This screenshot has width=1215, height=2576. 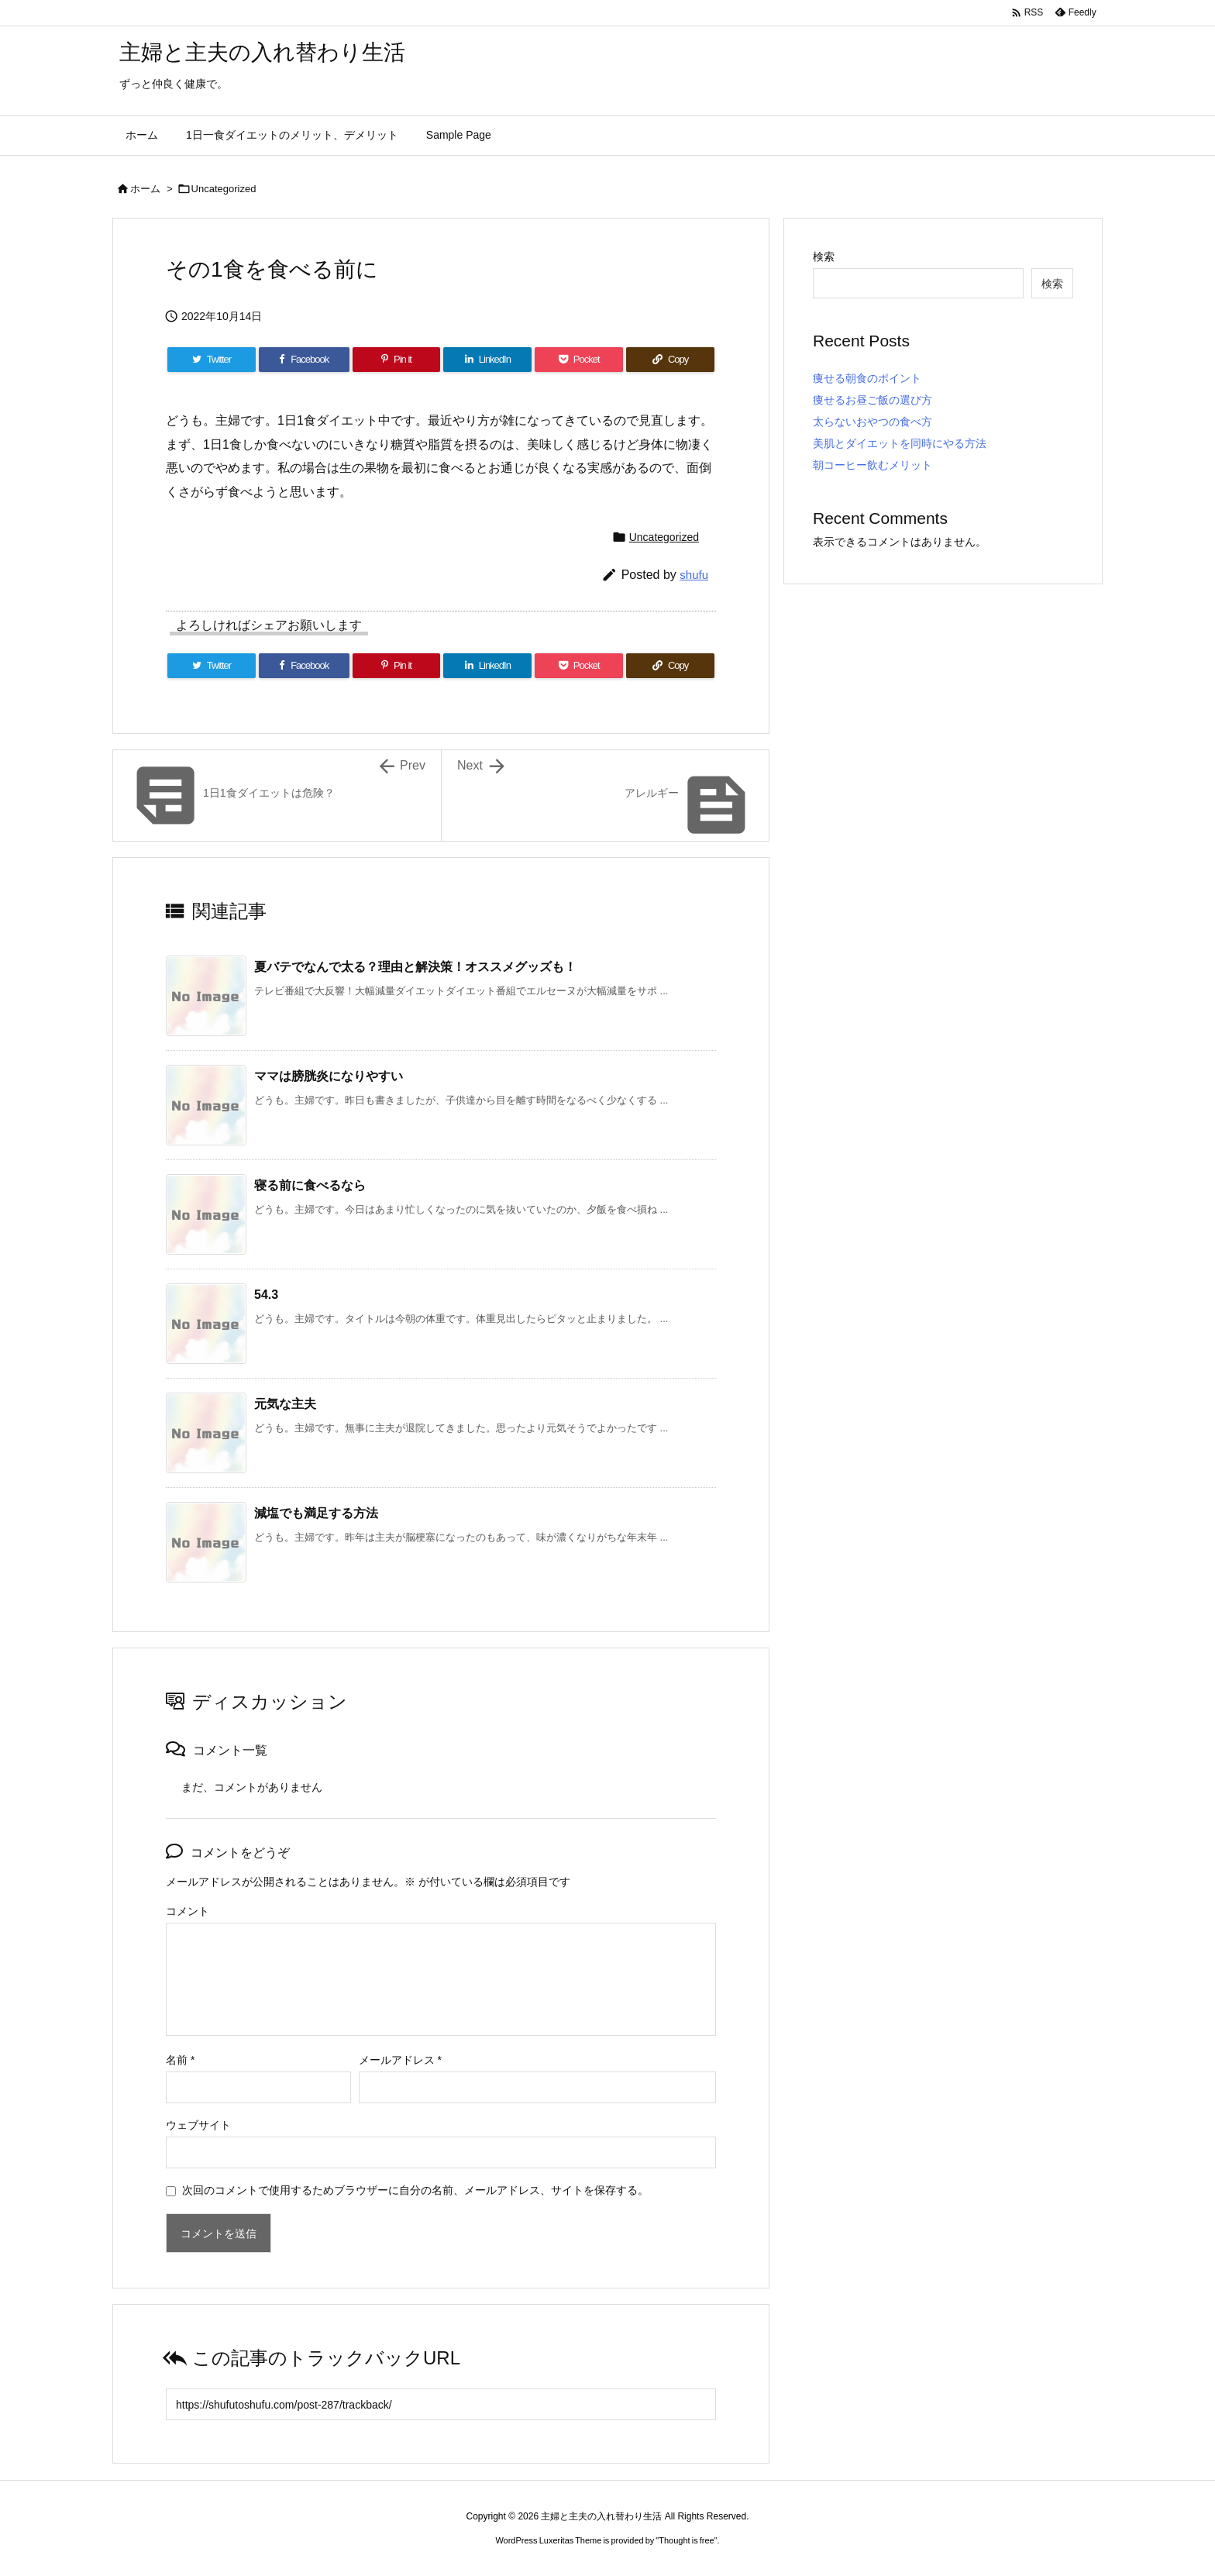 I want to click on Uncategorized, so click(x=223, y=189).